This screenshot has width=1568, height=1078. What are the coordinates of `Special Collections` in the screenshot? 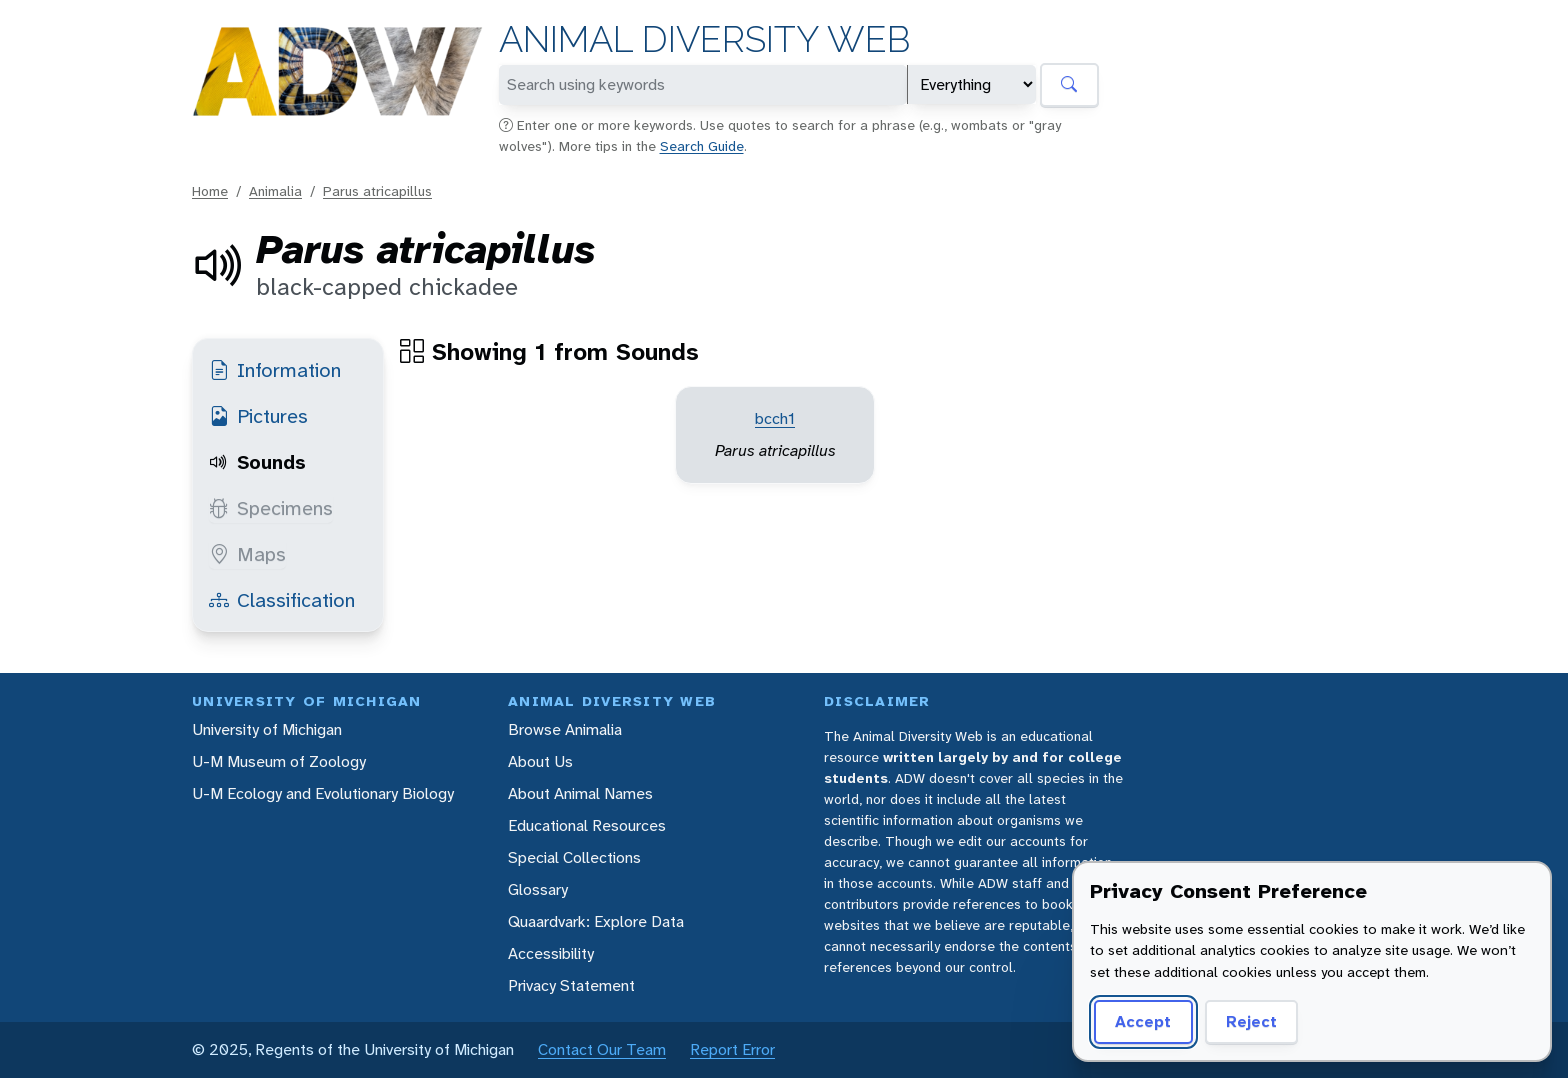 It's located at (574, 857).